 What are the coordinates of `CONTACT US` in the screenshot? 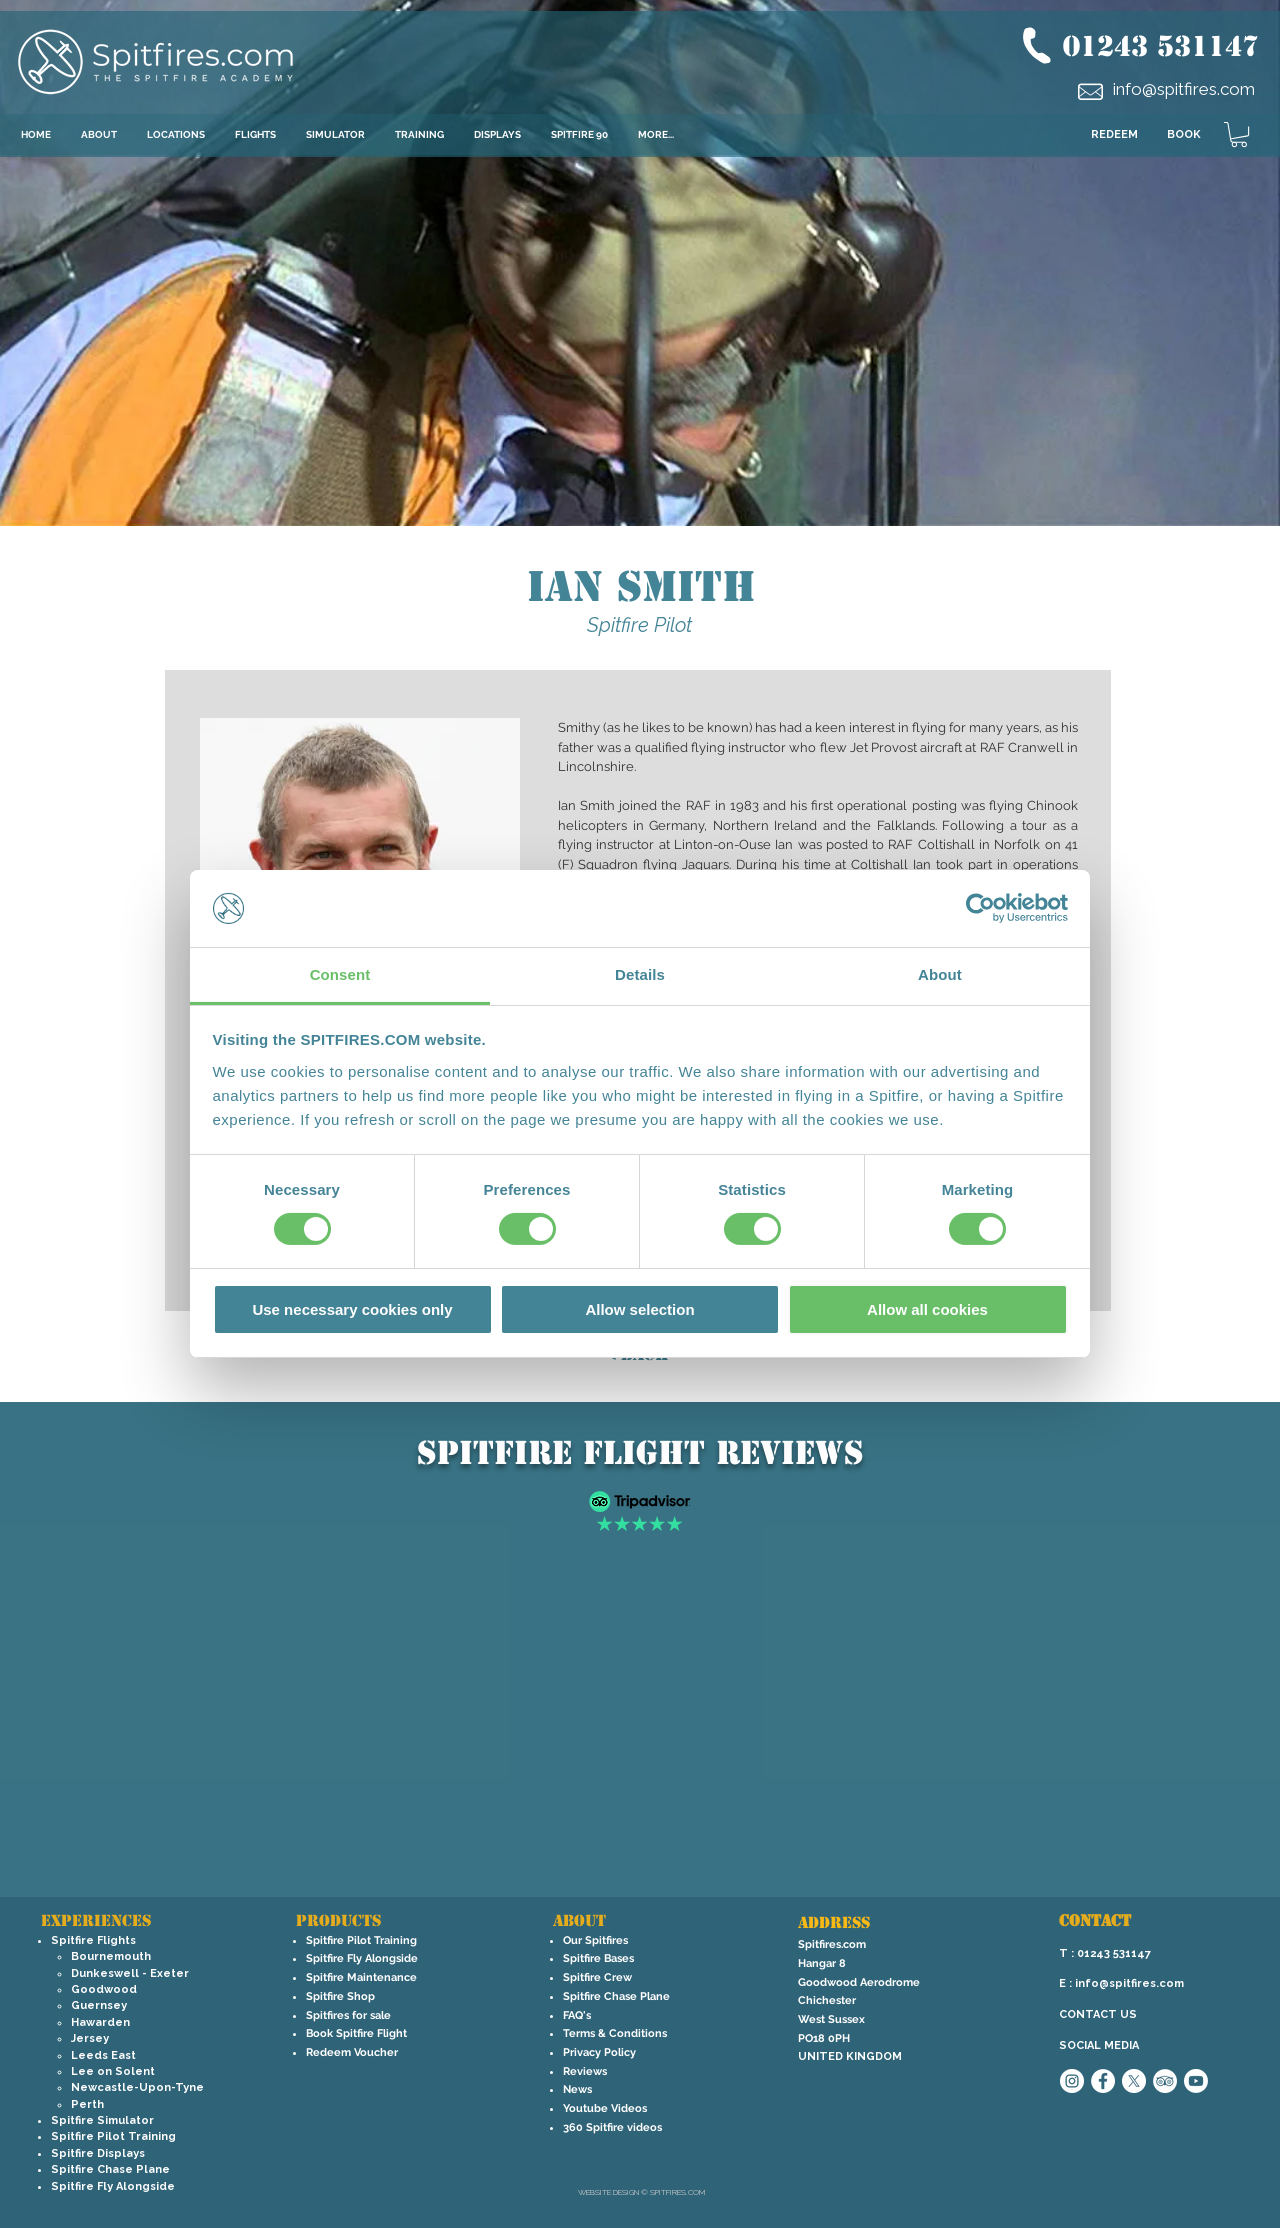 It's located at (1098, 2014).